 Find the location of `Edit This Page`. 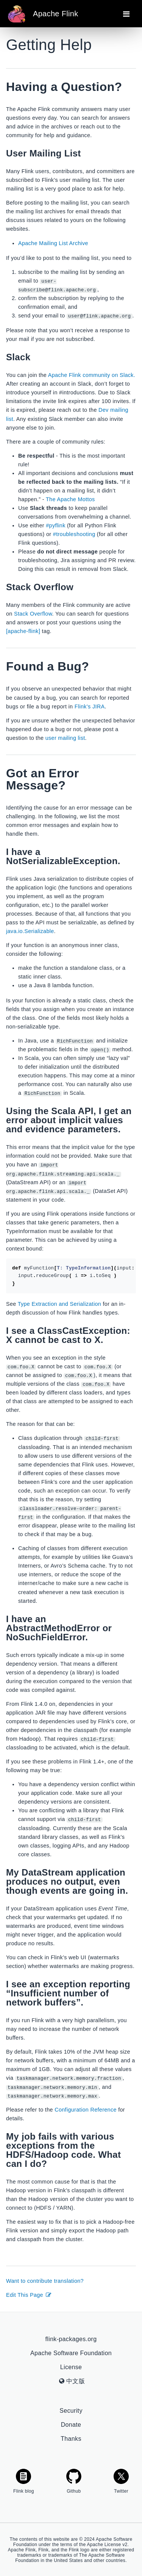

Edit This Page is located at coordinates (29, 2294).